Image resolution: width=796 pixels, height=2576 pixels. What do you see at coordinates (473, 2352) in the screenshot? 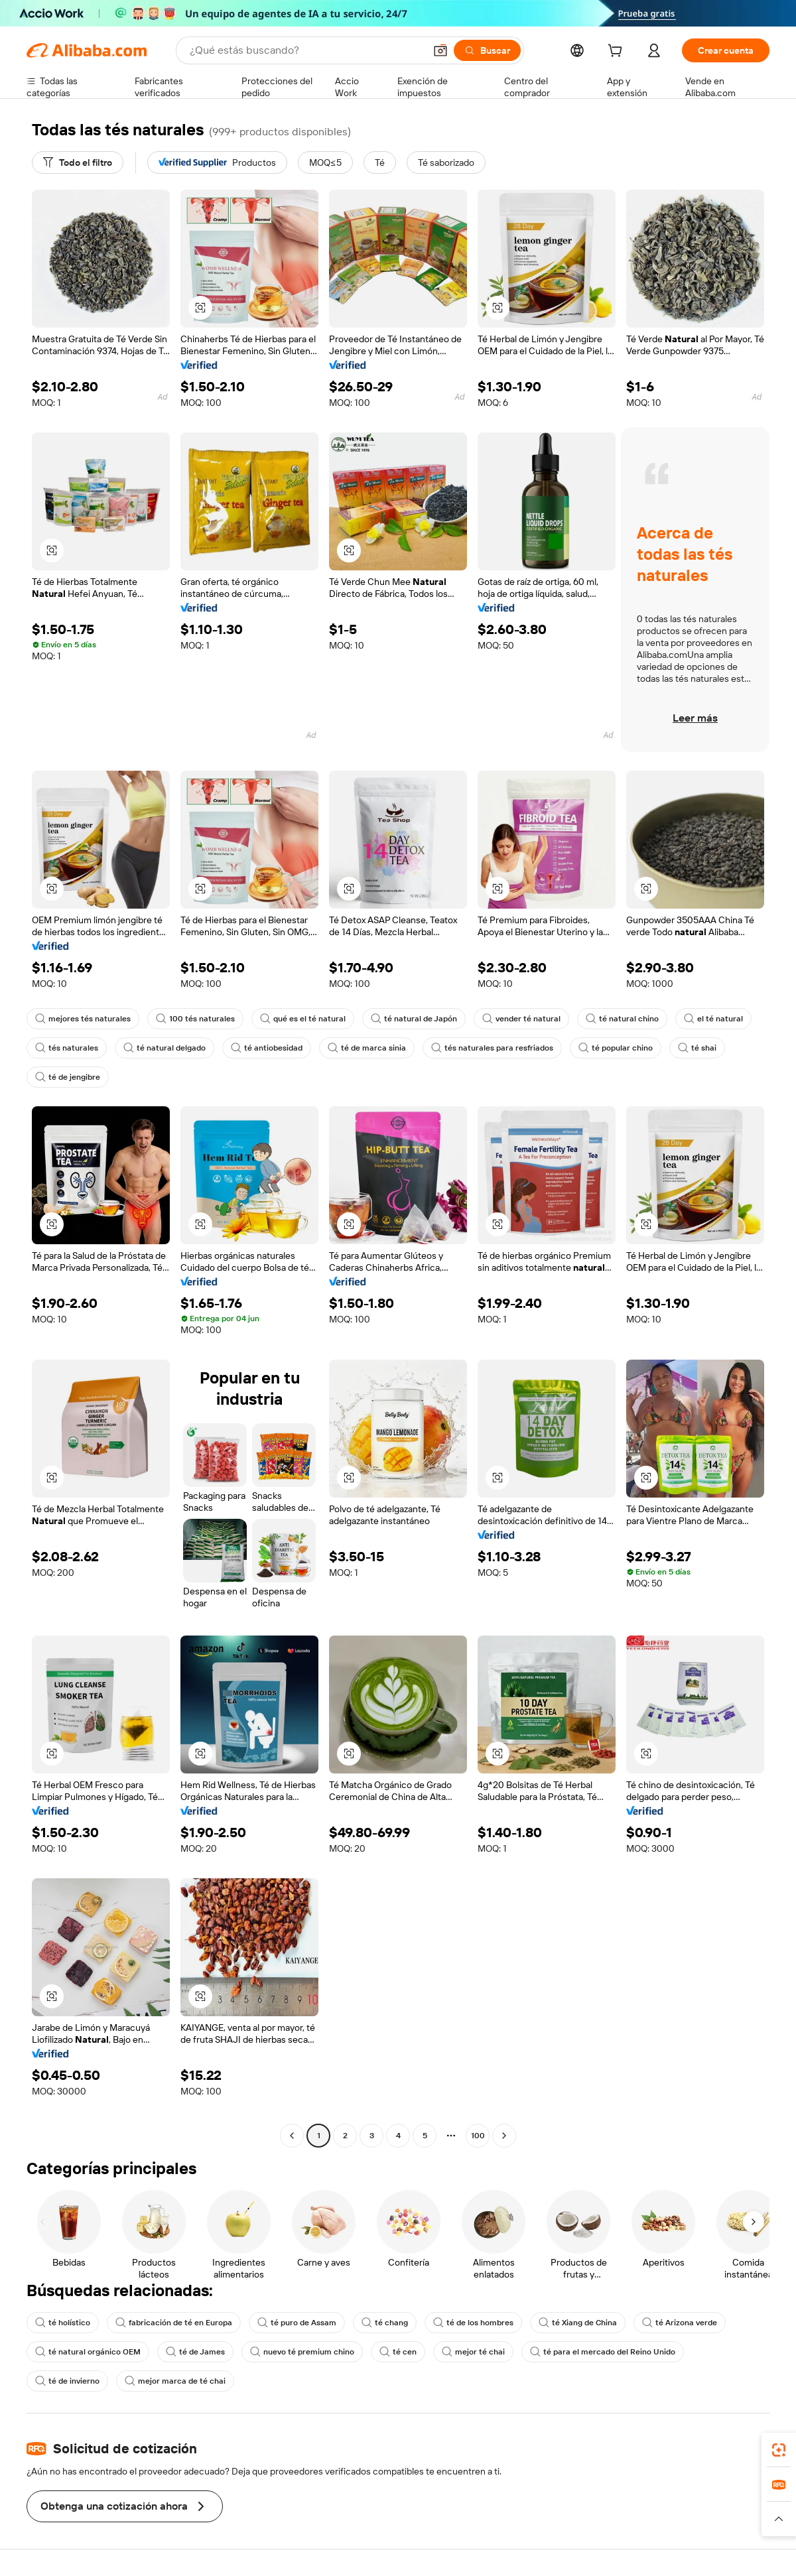
I see `mejor té chai` at bounding box center [473, 2352].